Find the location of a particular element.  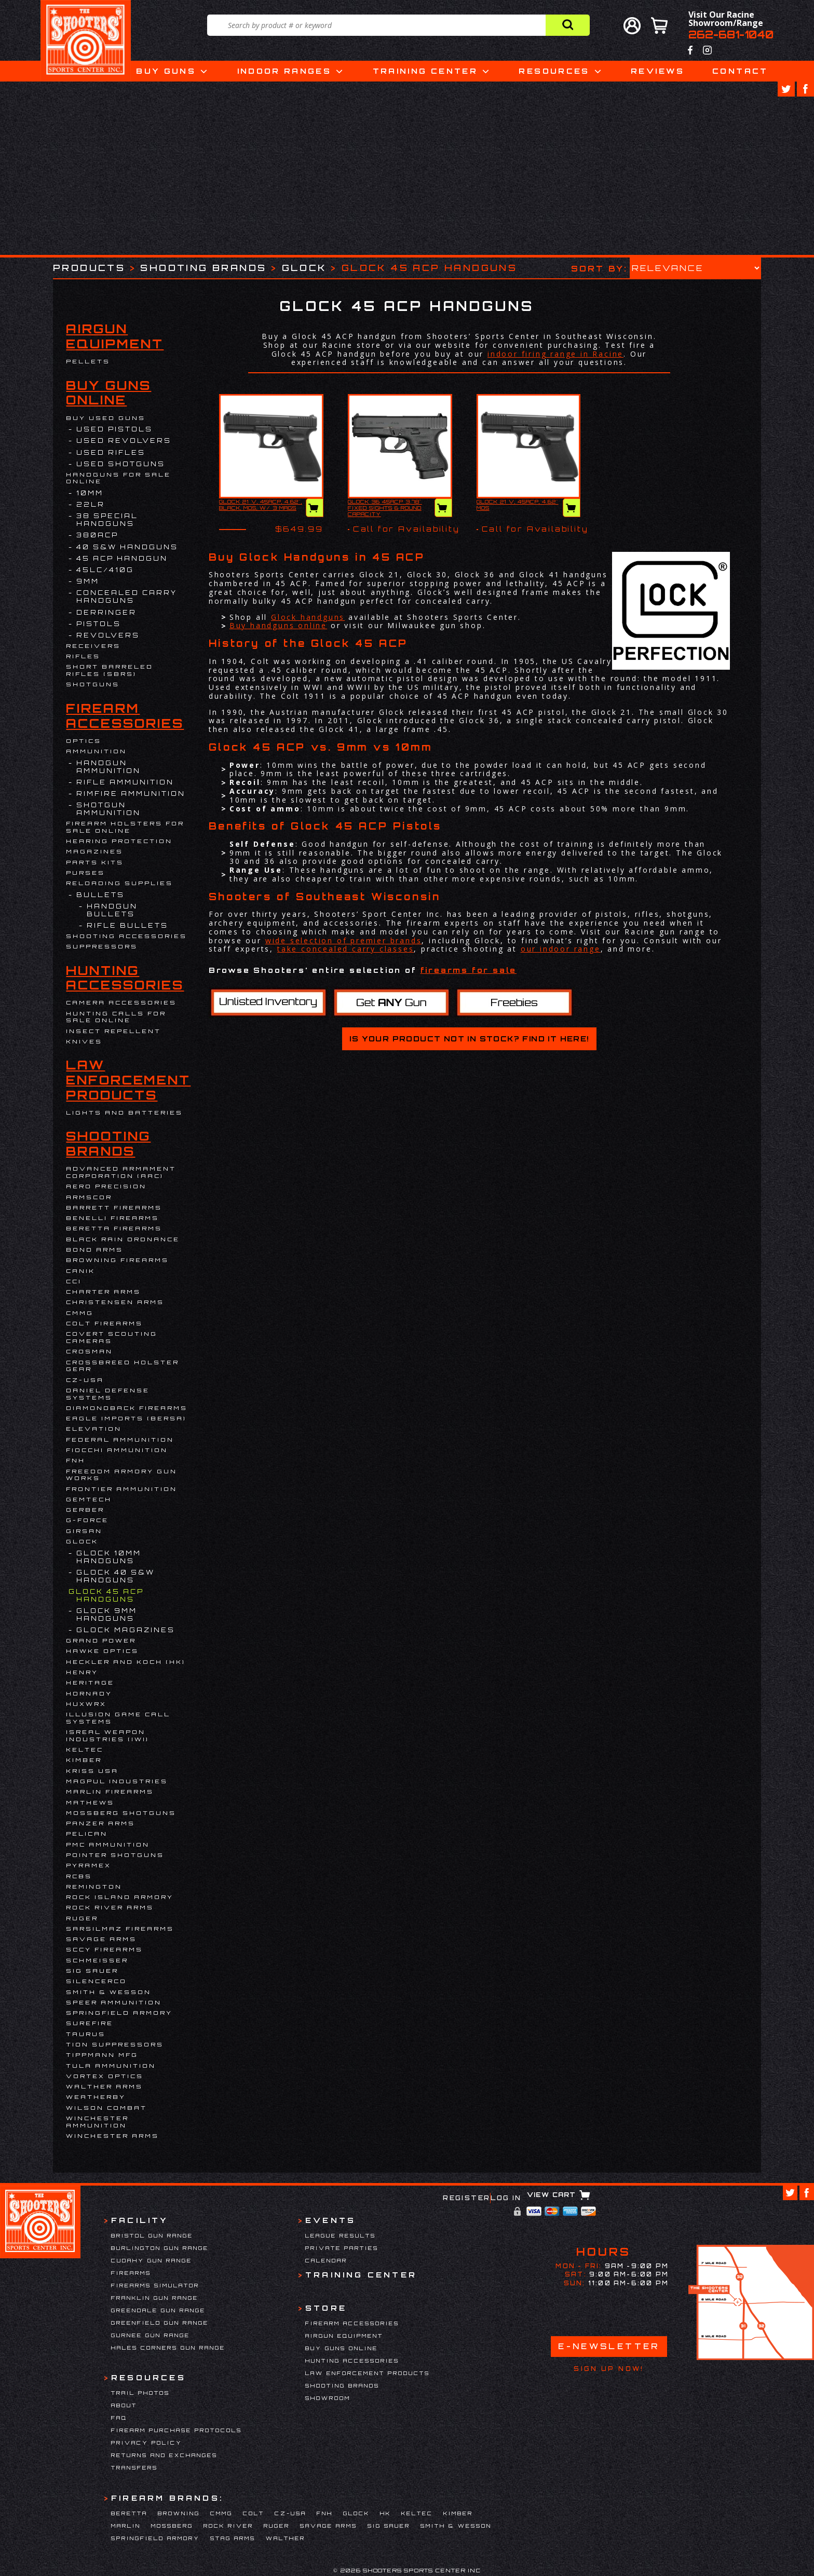

Burlington Gun Range is located at coordinates (160, 2248).